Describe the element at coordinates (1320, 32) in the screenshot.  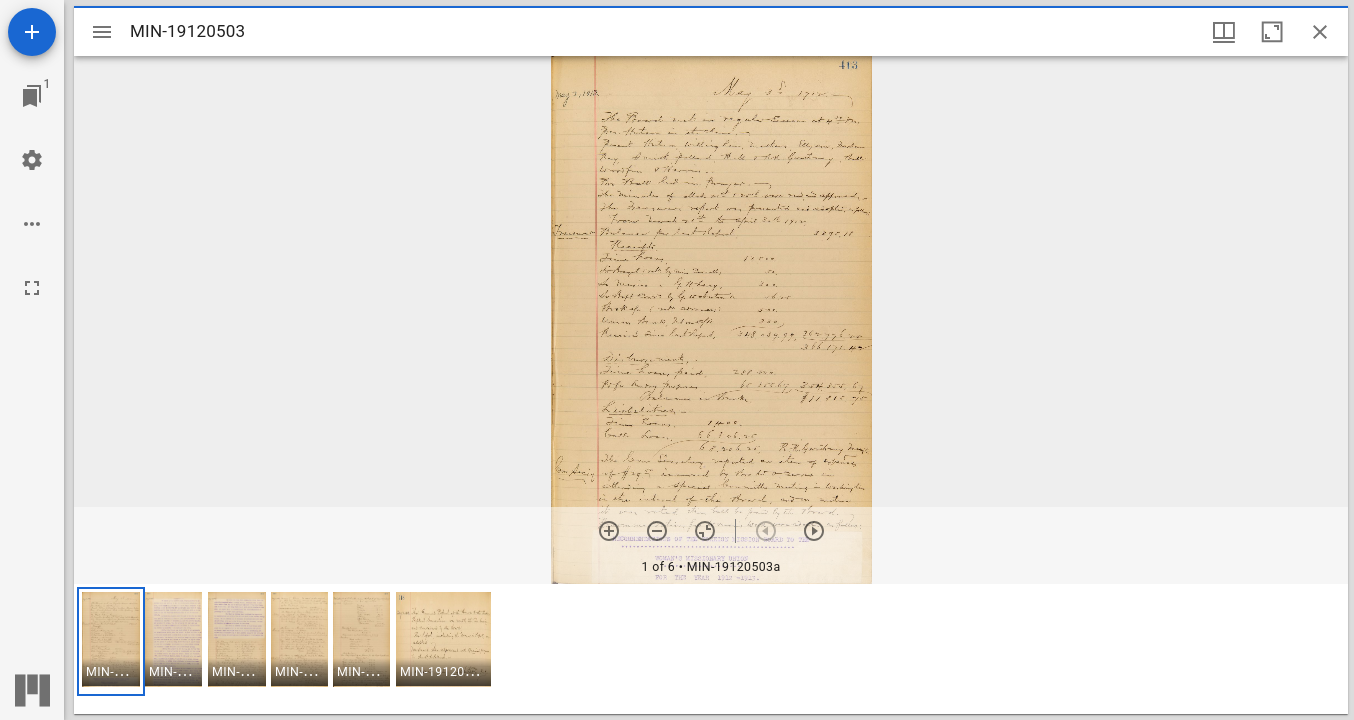
I see `[Close window]` at that location.